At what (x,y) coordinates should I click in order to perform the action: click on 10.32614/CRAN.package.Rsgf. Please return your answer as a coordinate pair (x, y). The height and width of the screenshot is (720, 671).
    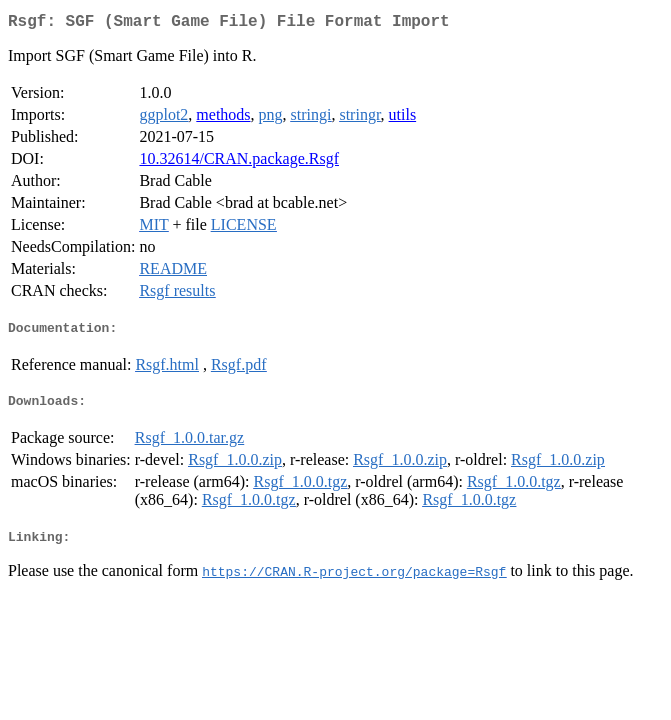
    Looking at the image, I should click on (239, 162).